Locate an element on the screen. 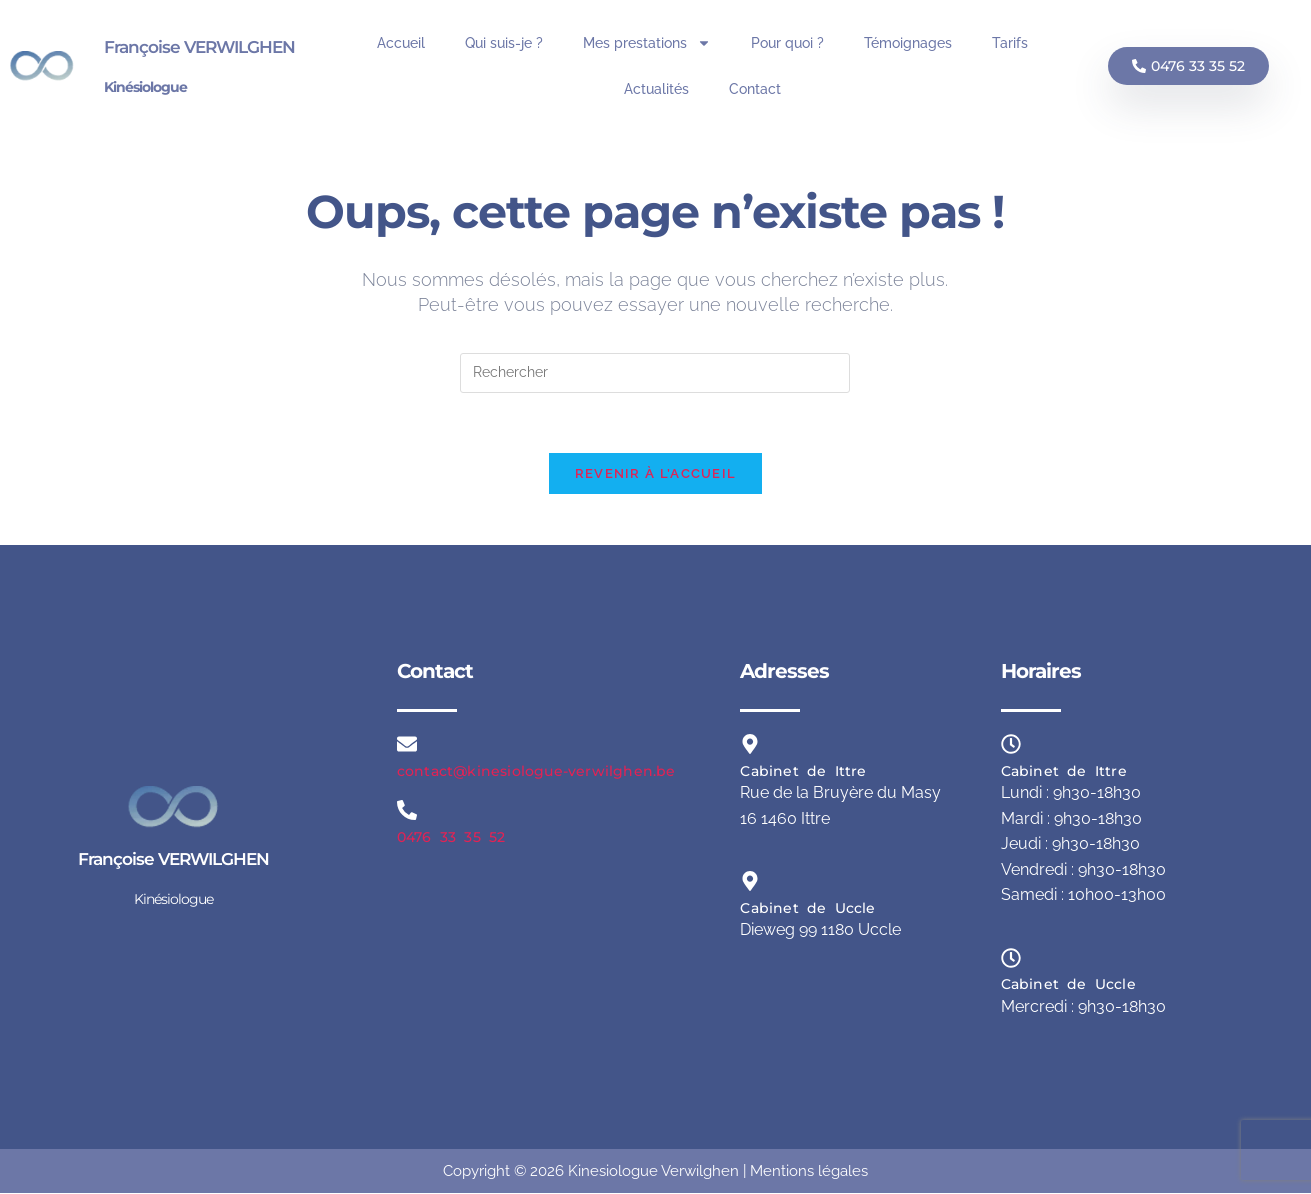  Qui suis-je ? is located at coordinates (504, 43).